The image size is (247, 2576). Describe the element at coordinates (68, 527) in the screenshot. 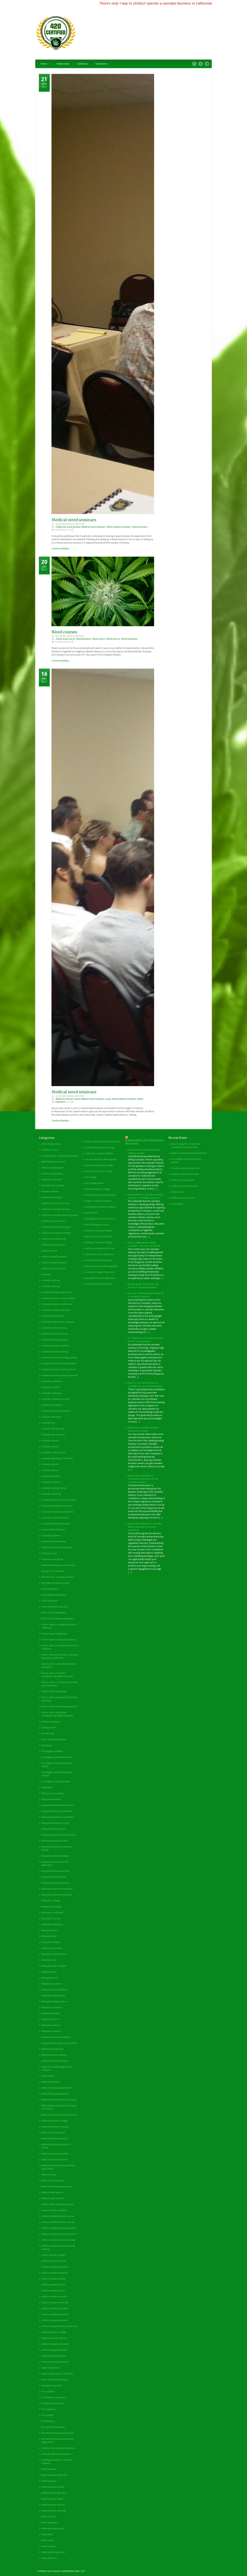

I see `California weed institute` at that location.